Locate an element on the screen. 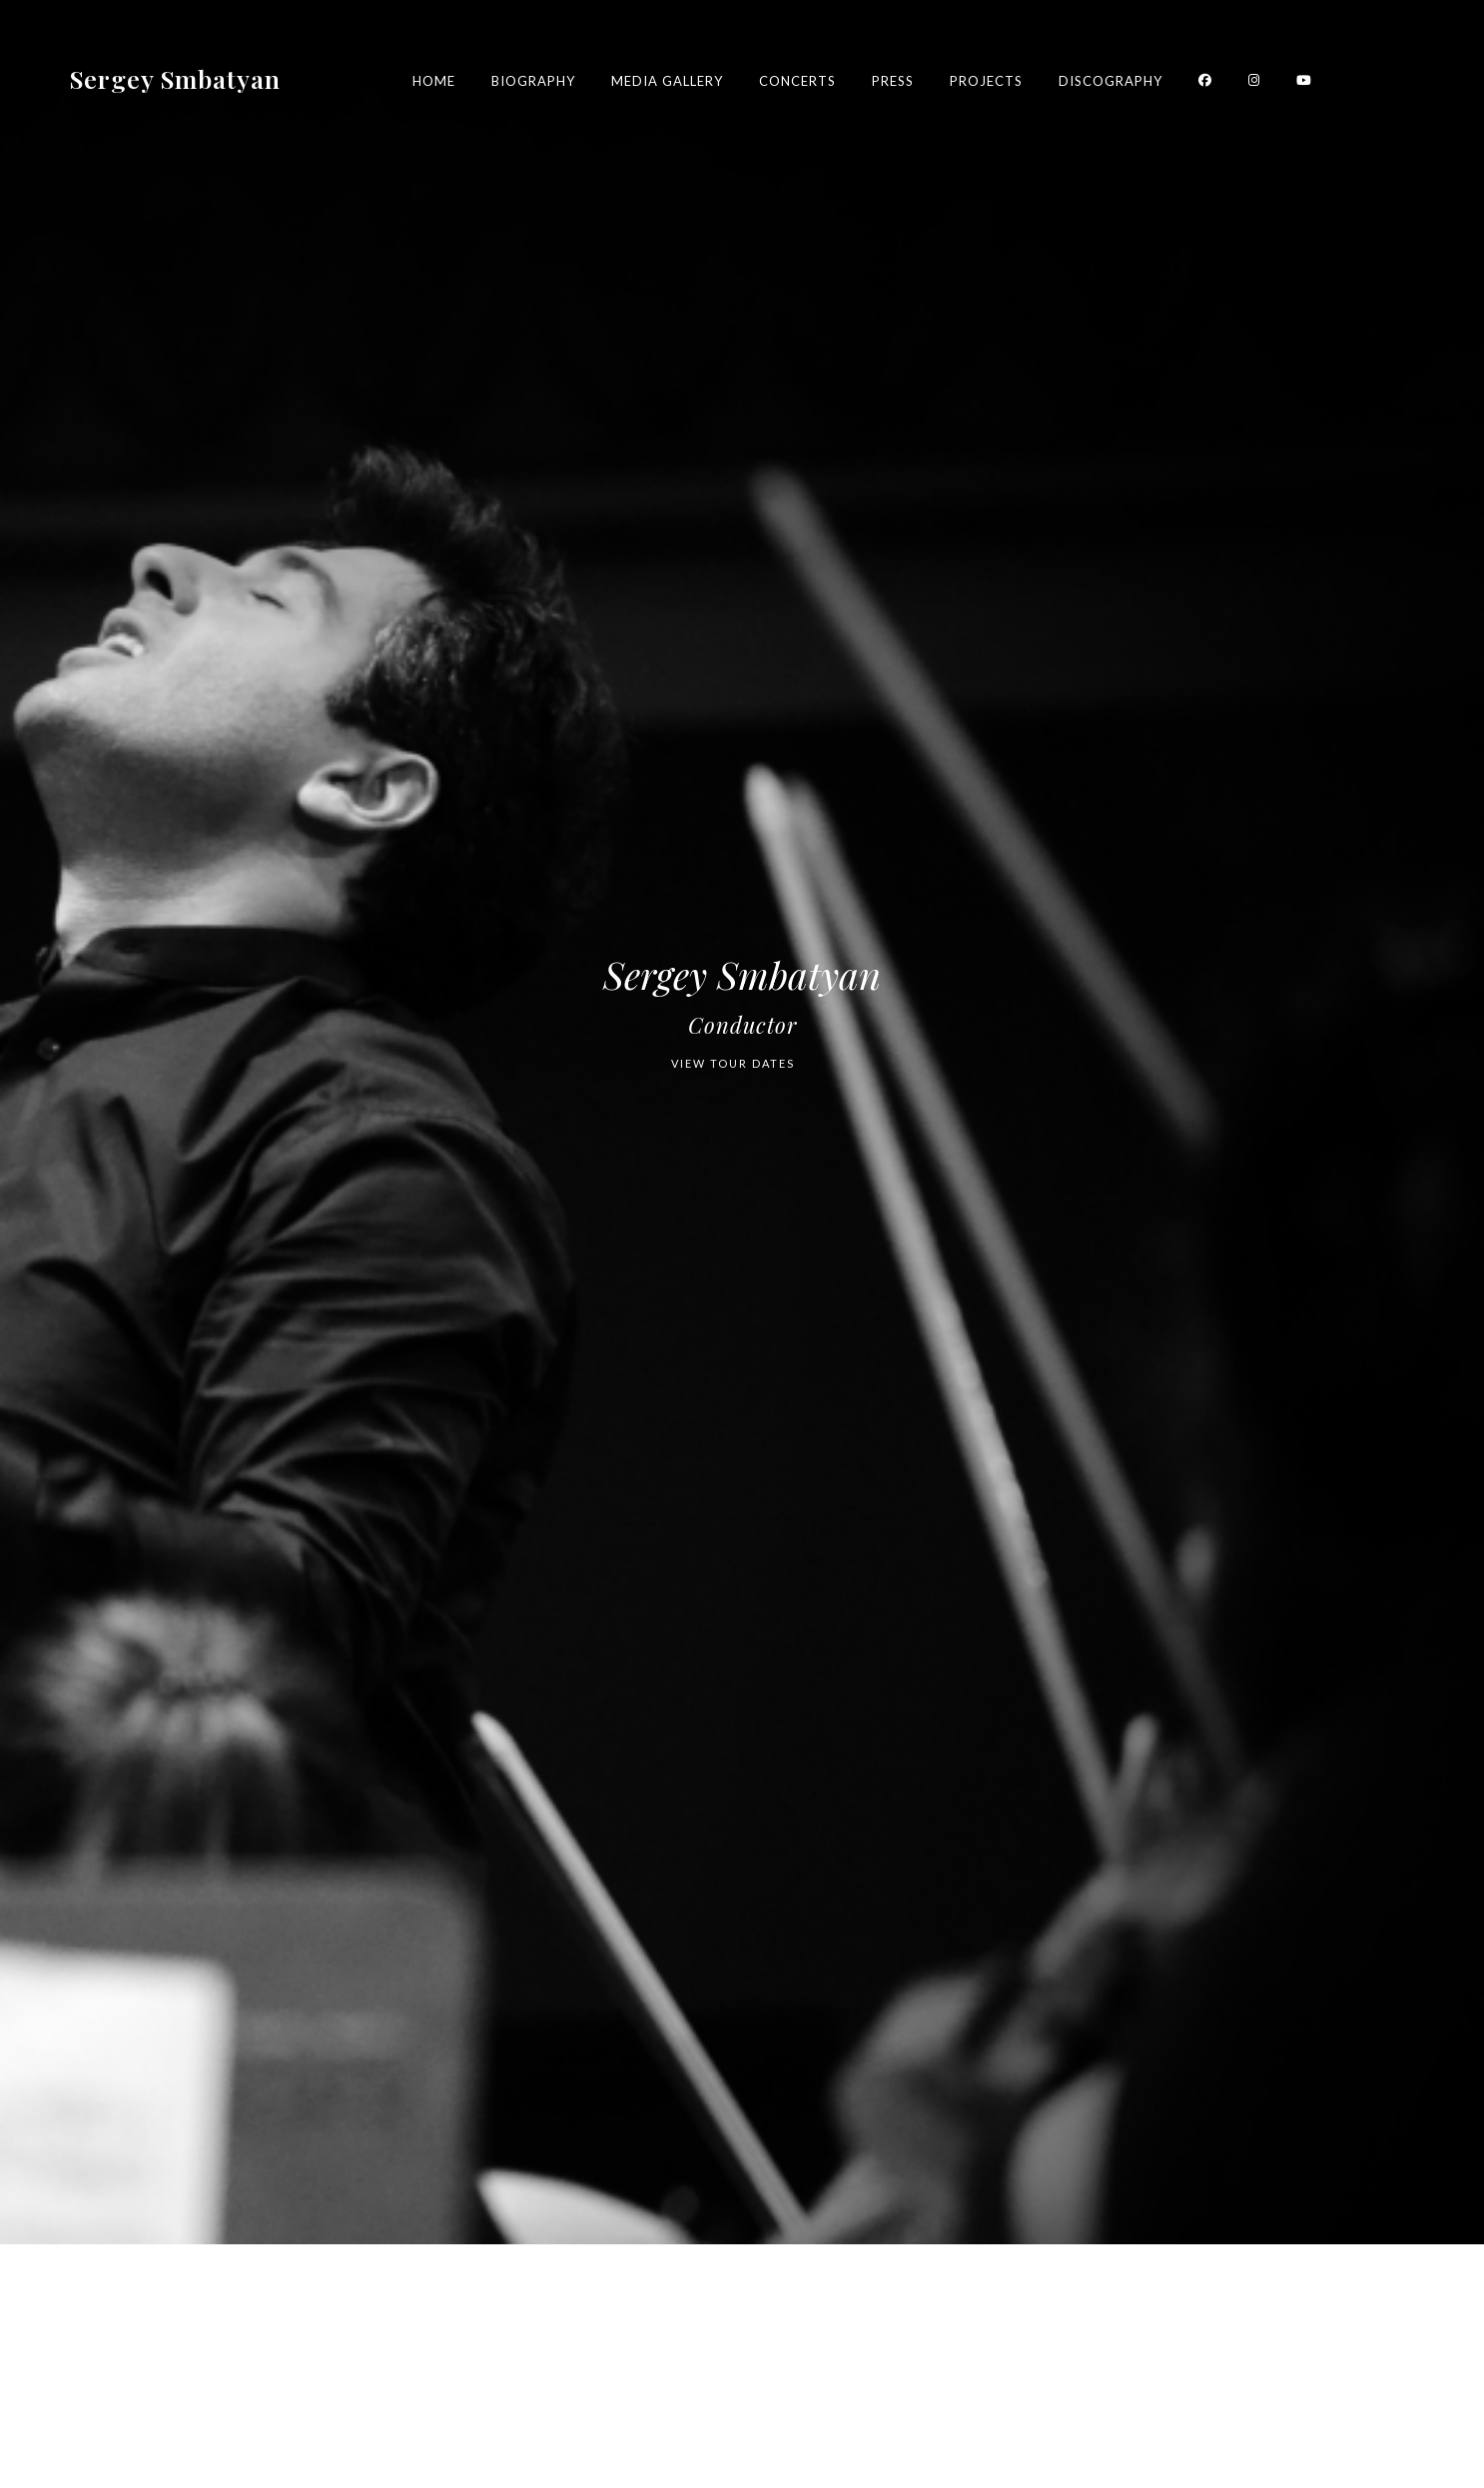 Image resolution: width=1484 pixels, height=2488 pixels. Projects is located at coordinates (986, 81).